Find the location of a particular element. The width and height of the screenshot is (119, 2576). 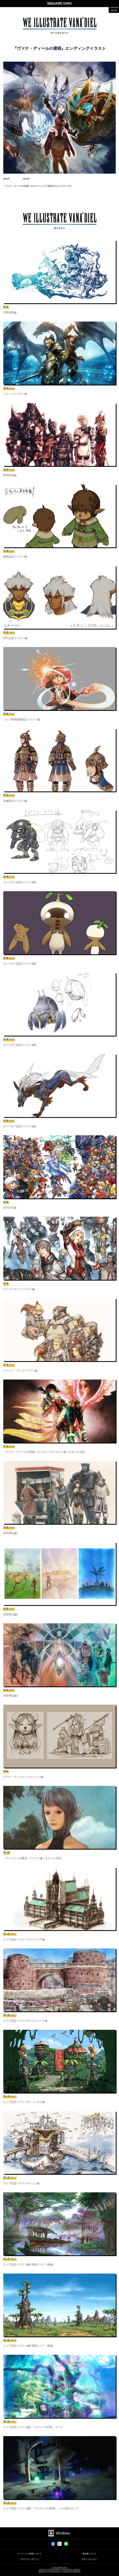

著作権について is located at coordinates (89, 2554).